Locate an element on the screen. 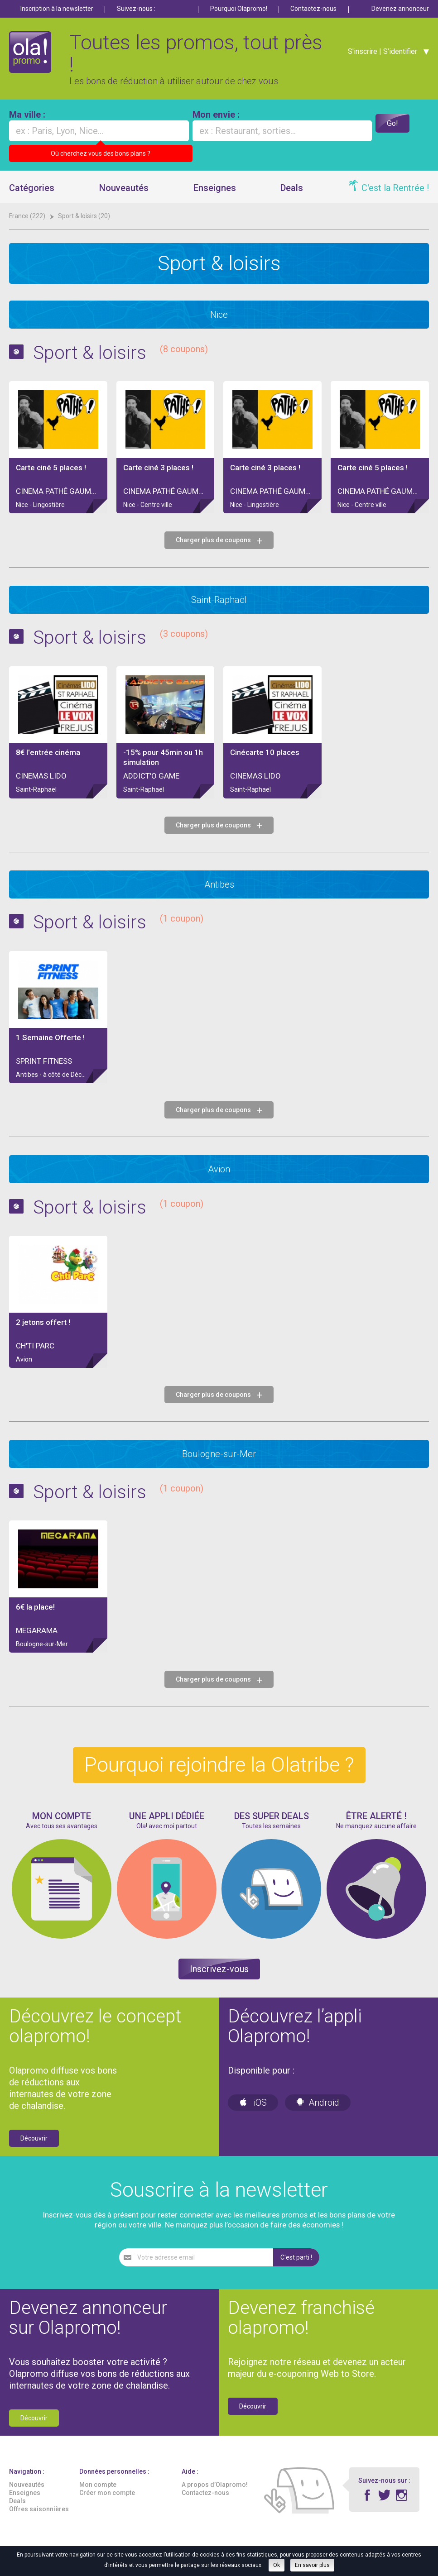  Charger plus de coupons is located at coordinates (219, 540).